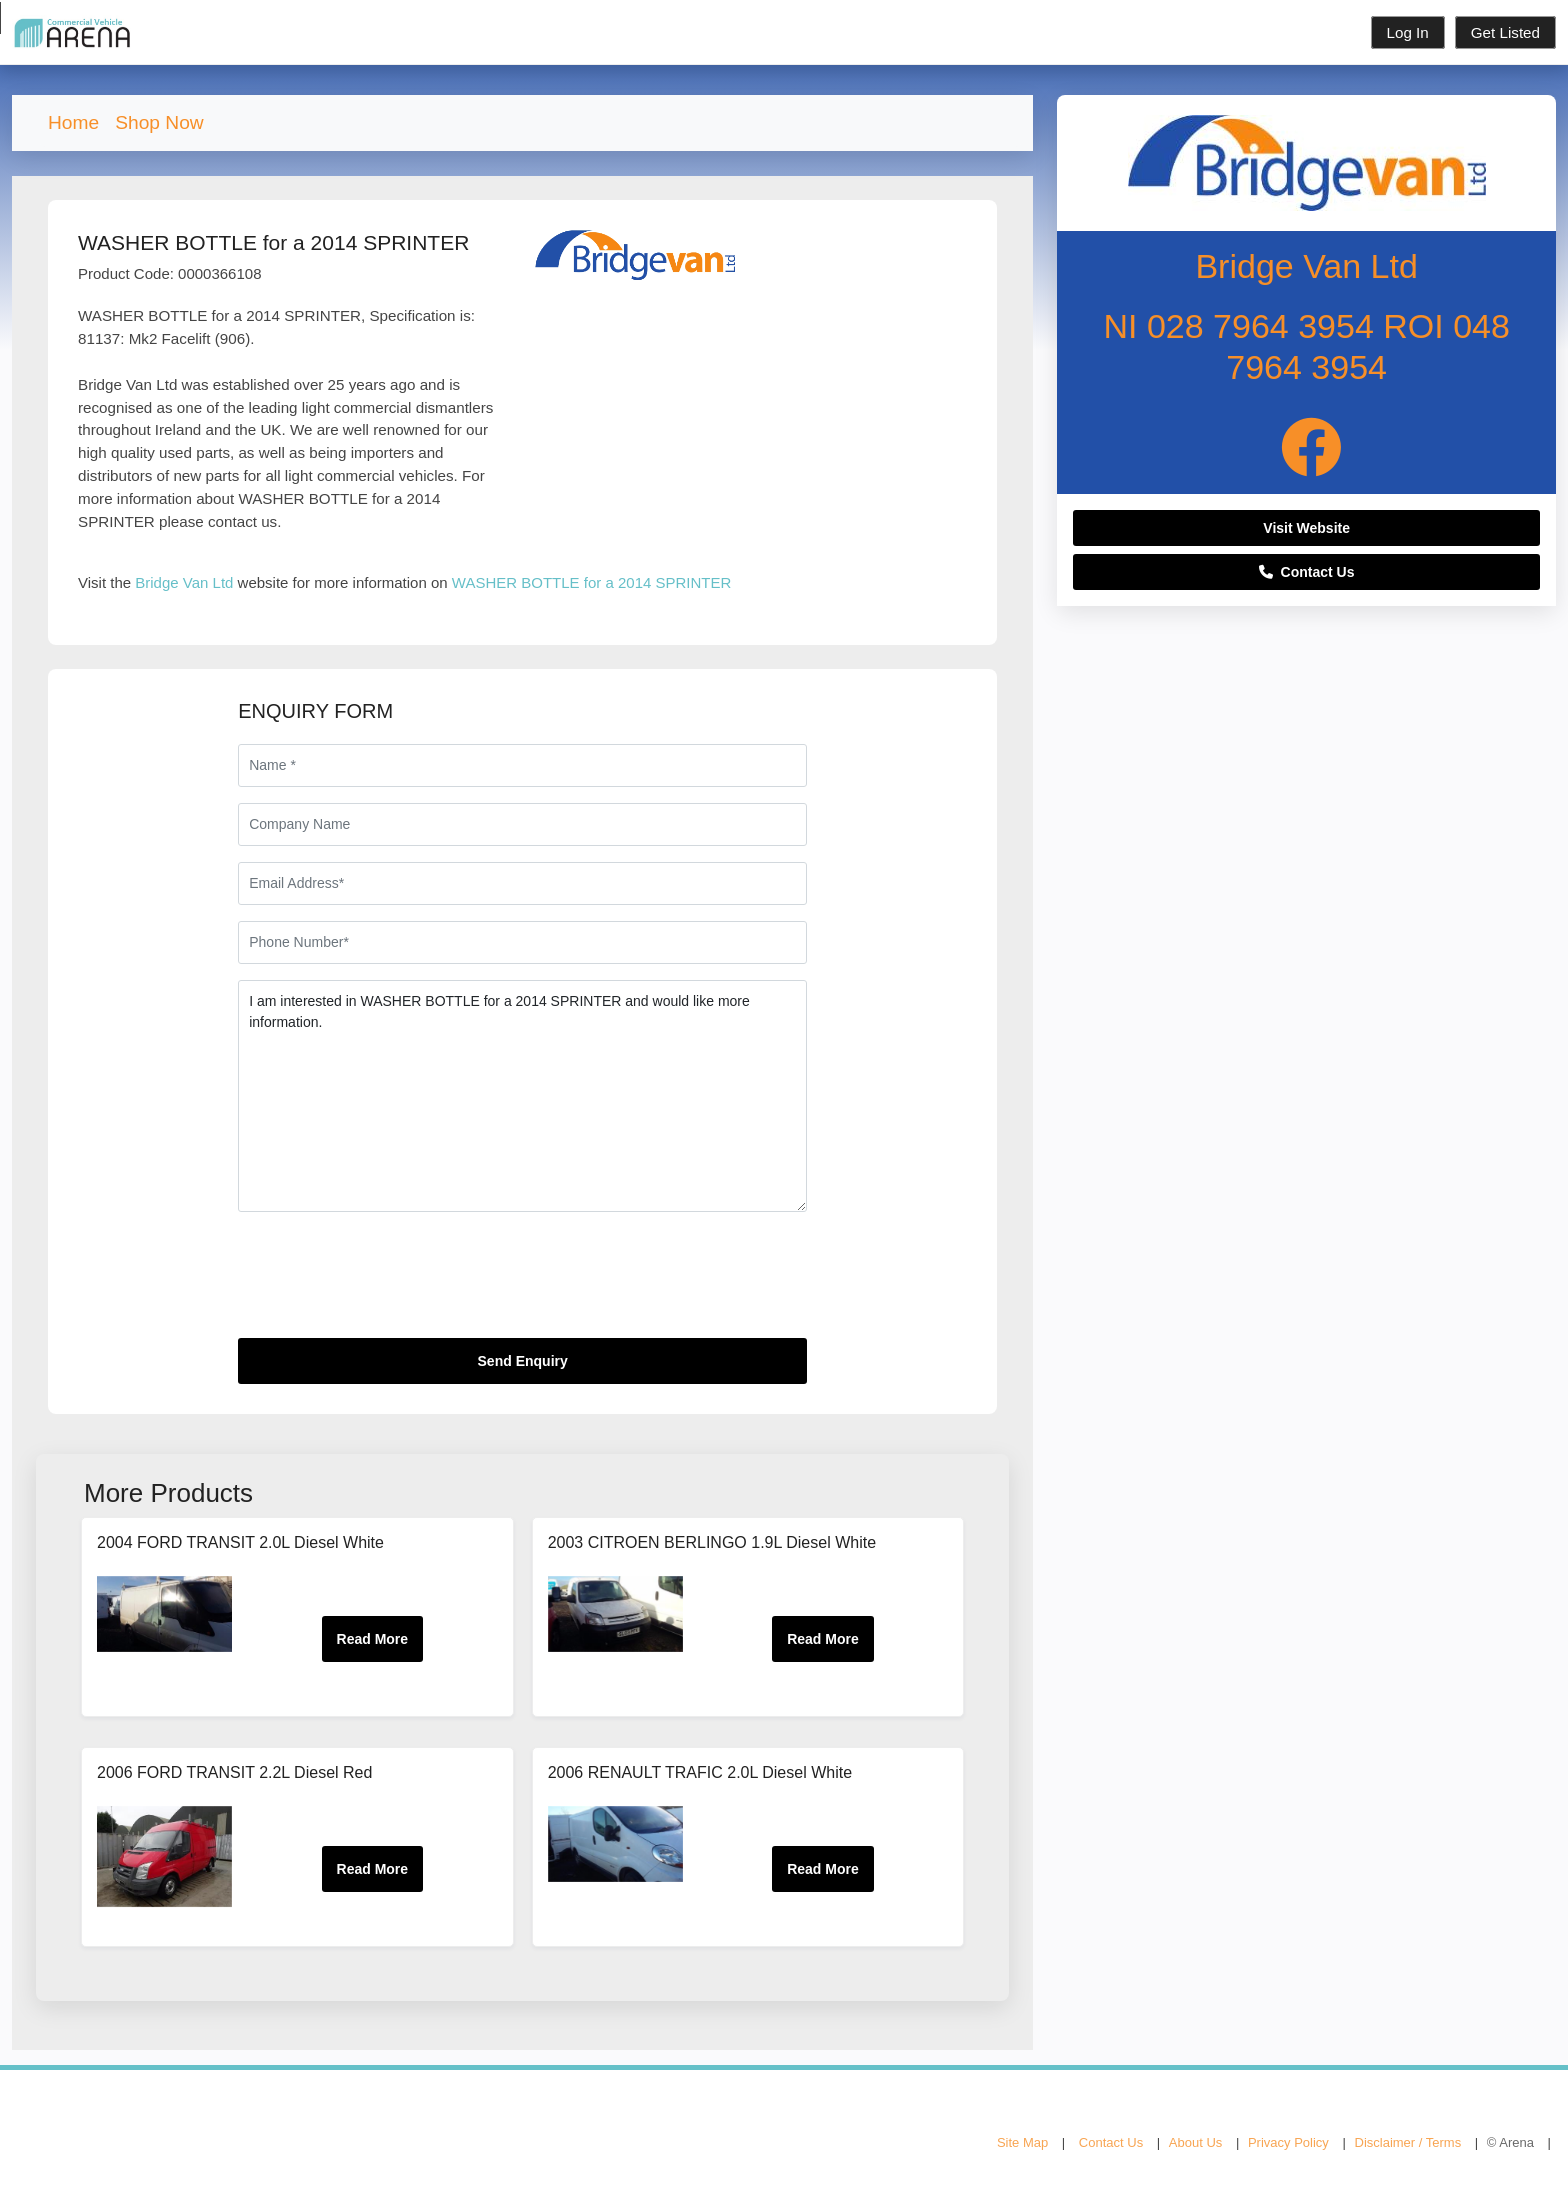 This screenshot has width=1568, height=2212. I want to click on Home, so click(73, 122).